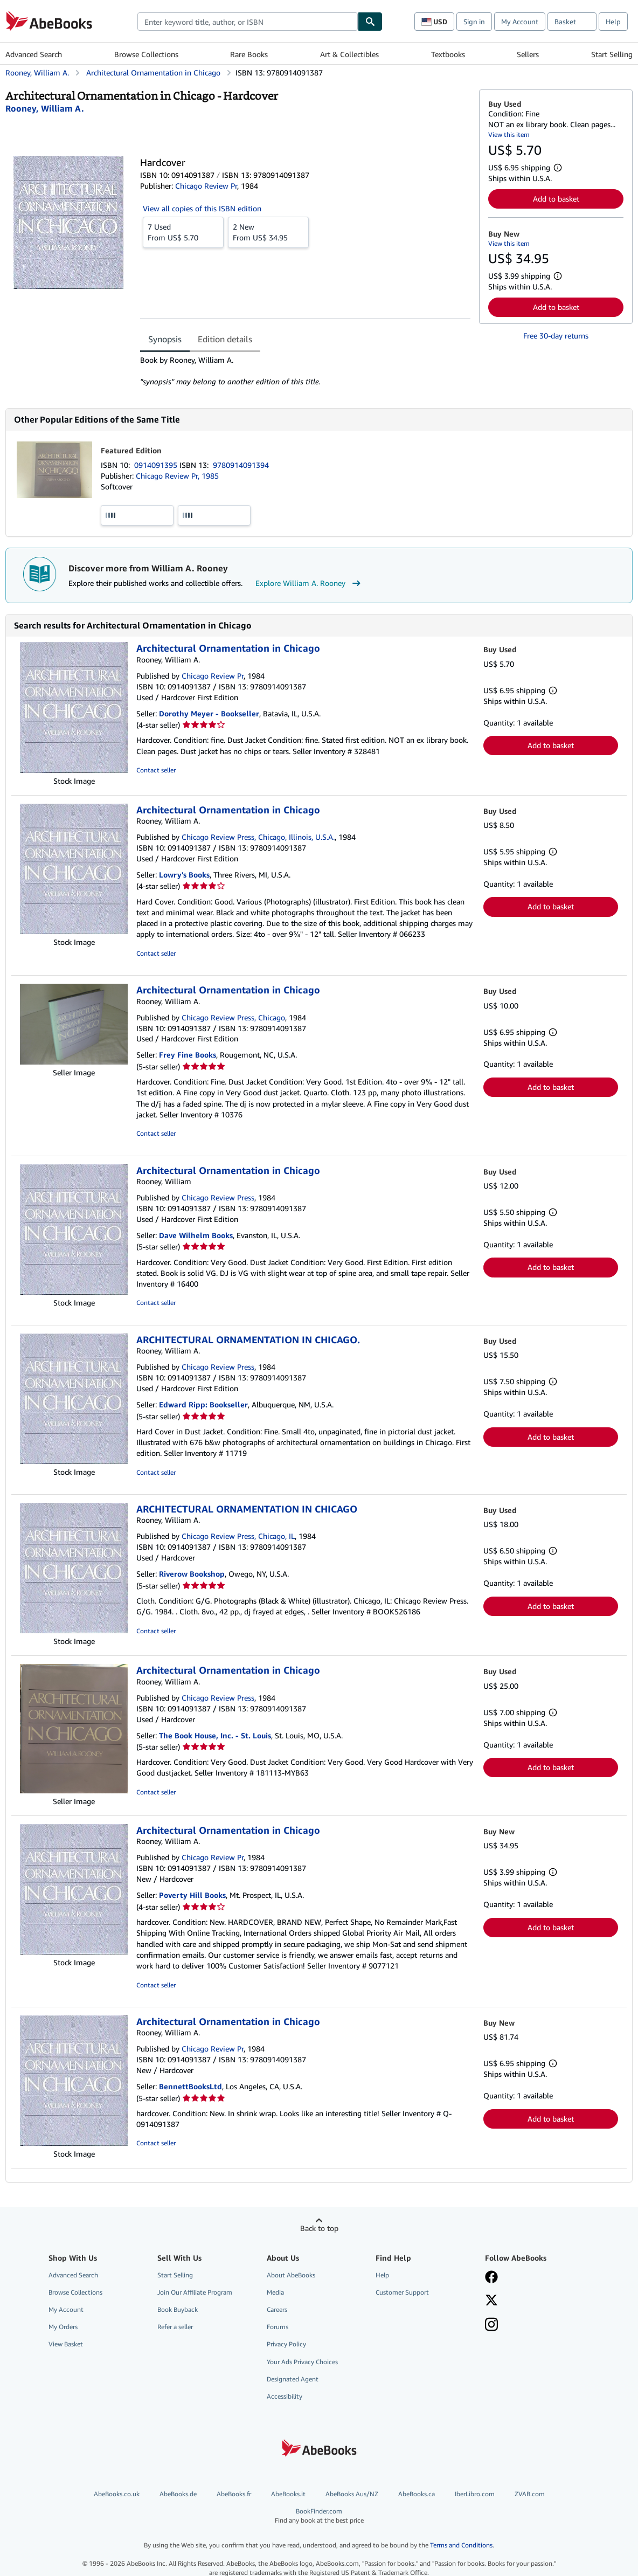 This screenshot has height=2576, width=638. Describe the element at coordinates (249, 54) in the screenshot. I see `Rare Books` at that location.